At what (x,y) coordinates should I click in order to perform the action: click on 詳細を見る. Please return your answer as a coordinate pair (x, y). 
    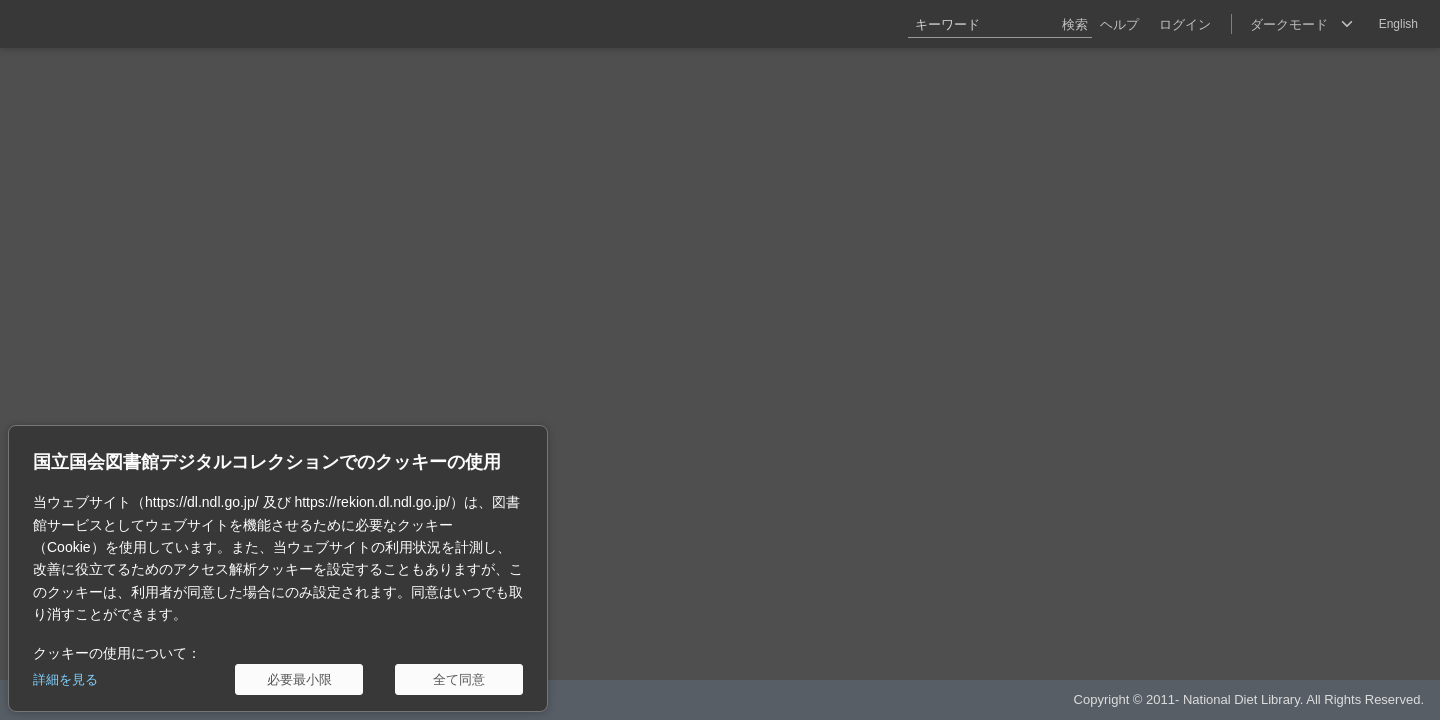
    Looking at the image, I should click on (65, 679).